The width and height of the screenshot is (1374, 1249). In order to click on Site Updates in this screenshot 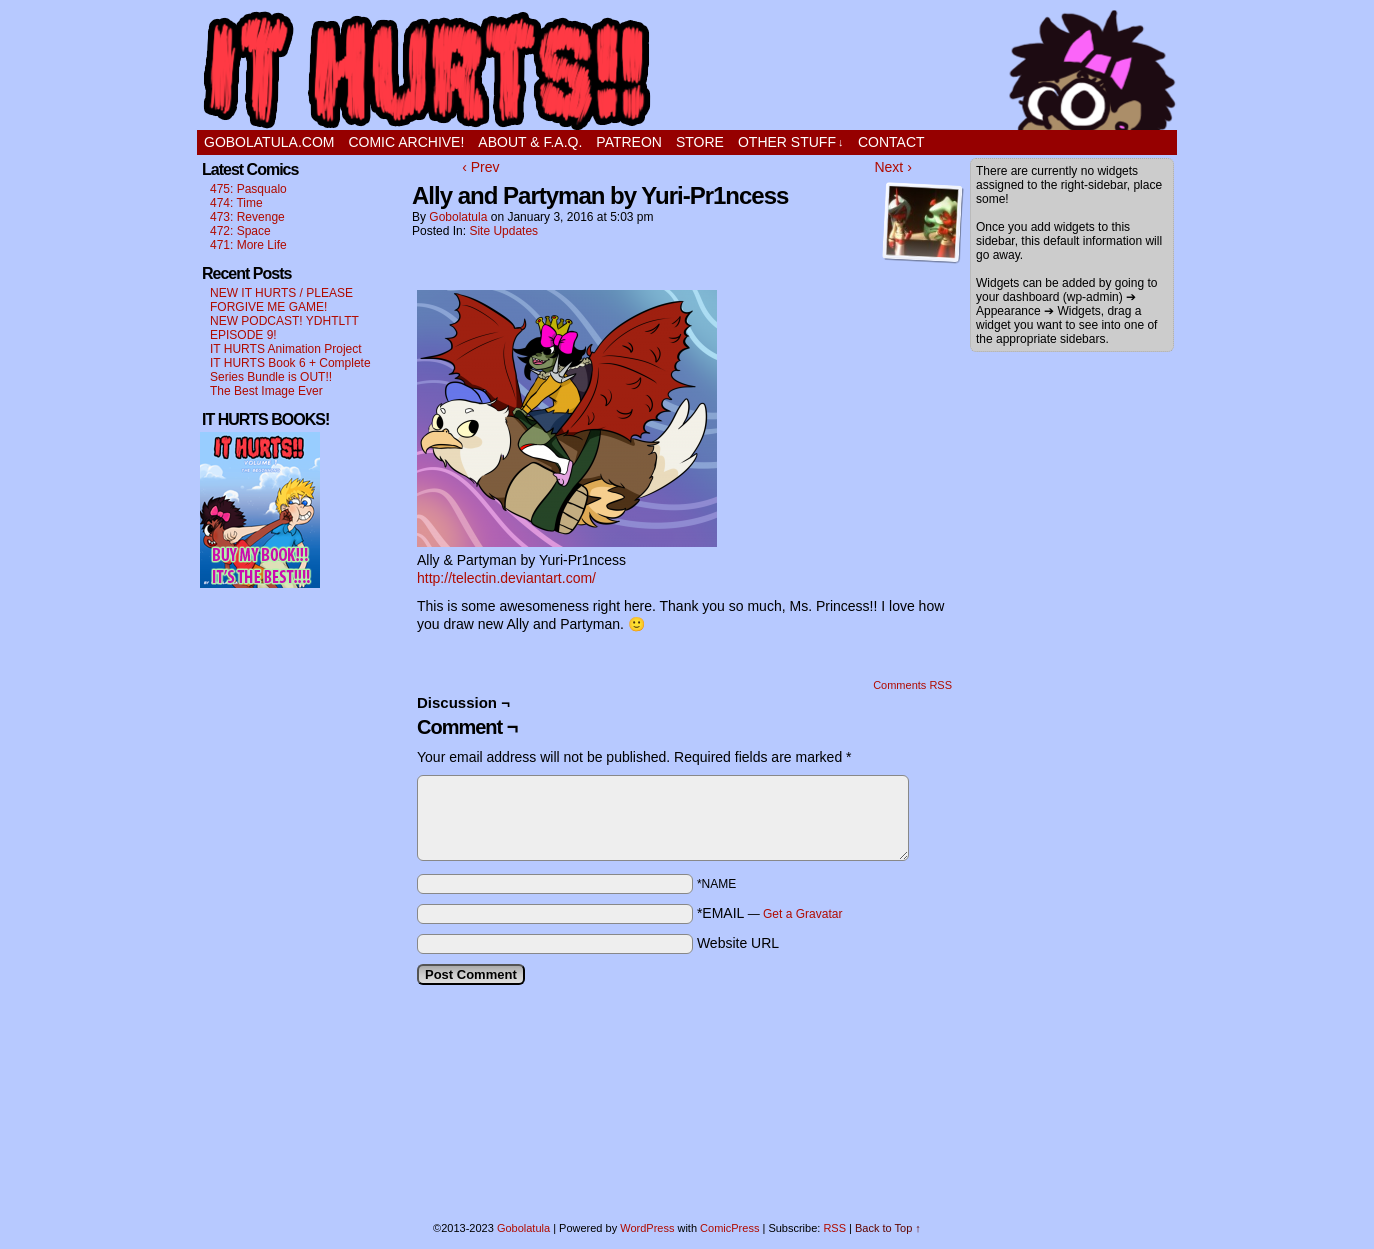, I will do `click(503, 231)`.